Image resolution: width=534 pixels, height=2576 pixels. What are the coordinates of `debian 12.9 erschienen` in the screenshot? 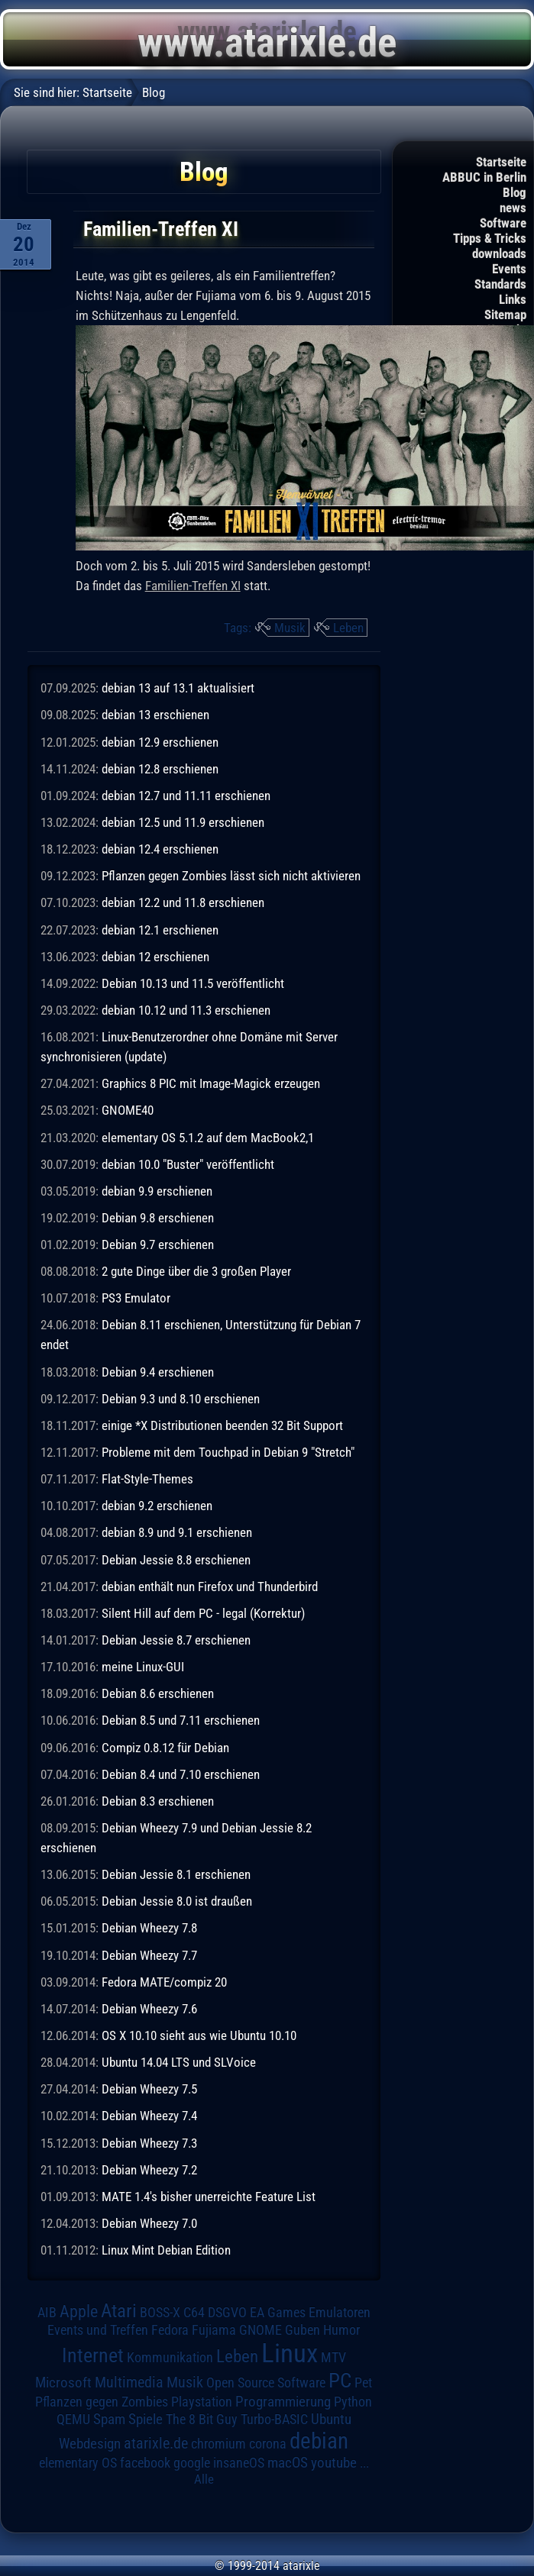 It's located at (160, 742).